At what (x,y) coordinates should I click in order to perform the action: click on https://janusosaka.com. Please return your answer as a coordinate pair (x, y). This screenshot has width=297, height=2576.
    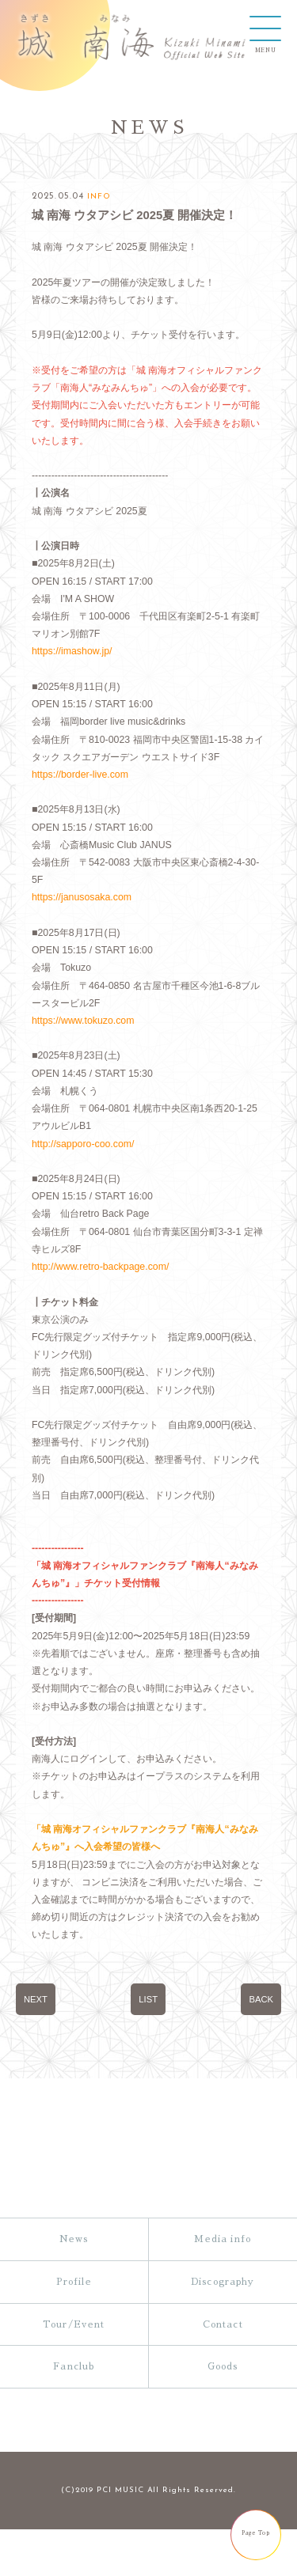
    Looking at the image, I should click on (83, 917).